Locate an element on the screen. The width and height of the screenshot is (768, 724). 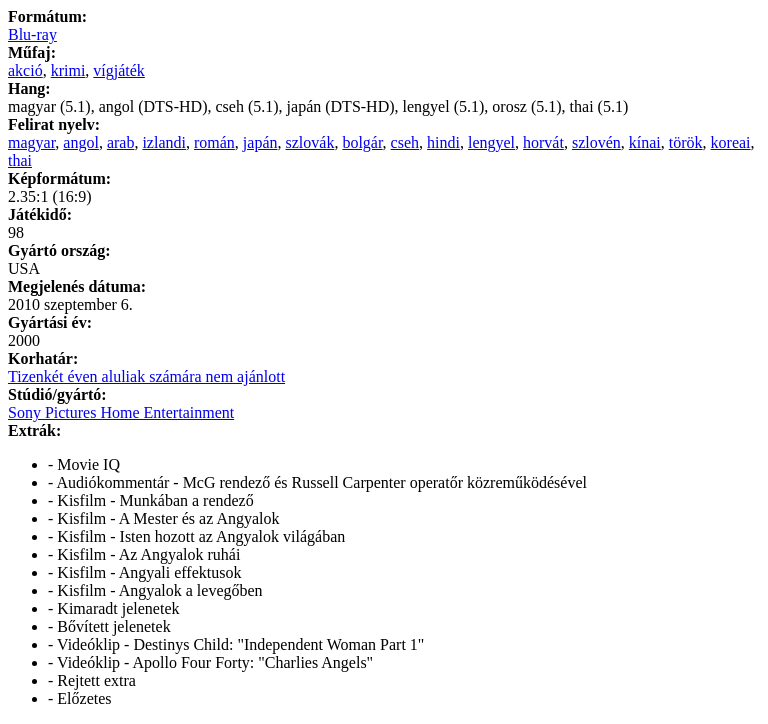
szlovén is located at coordinates (596, 142).